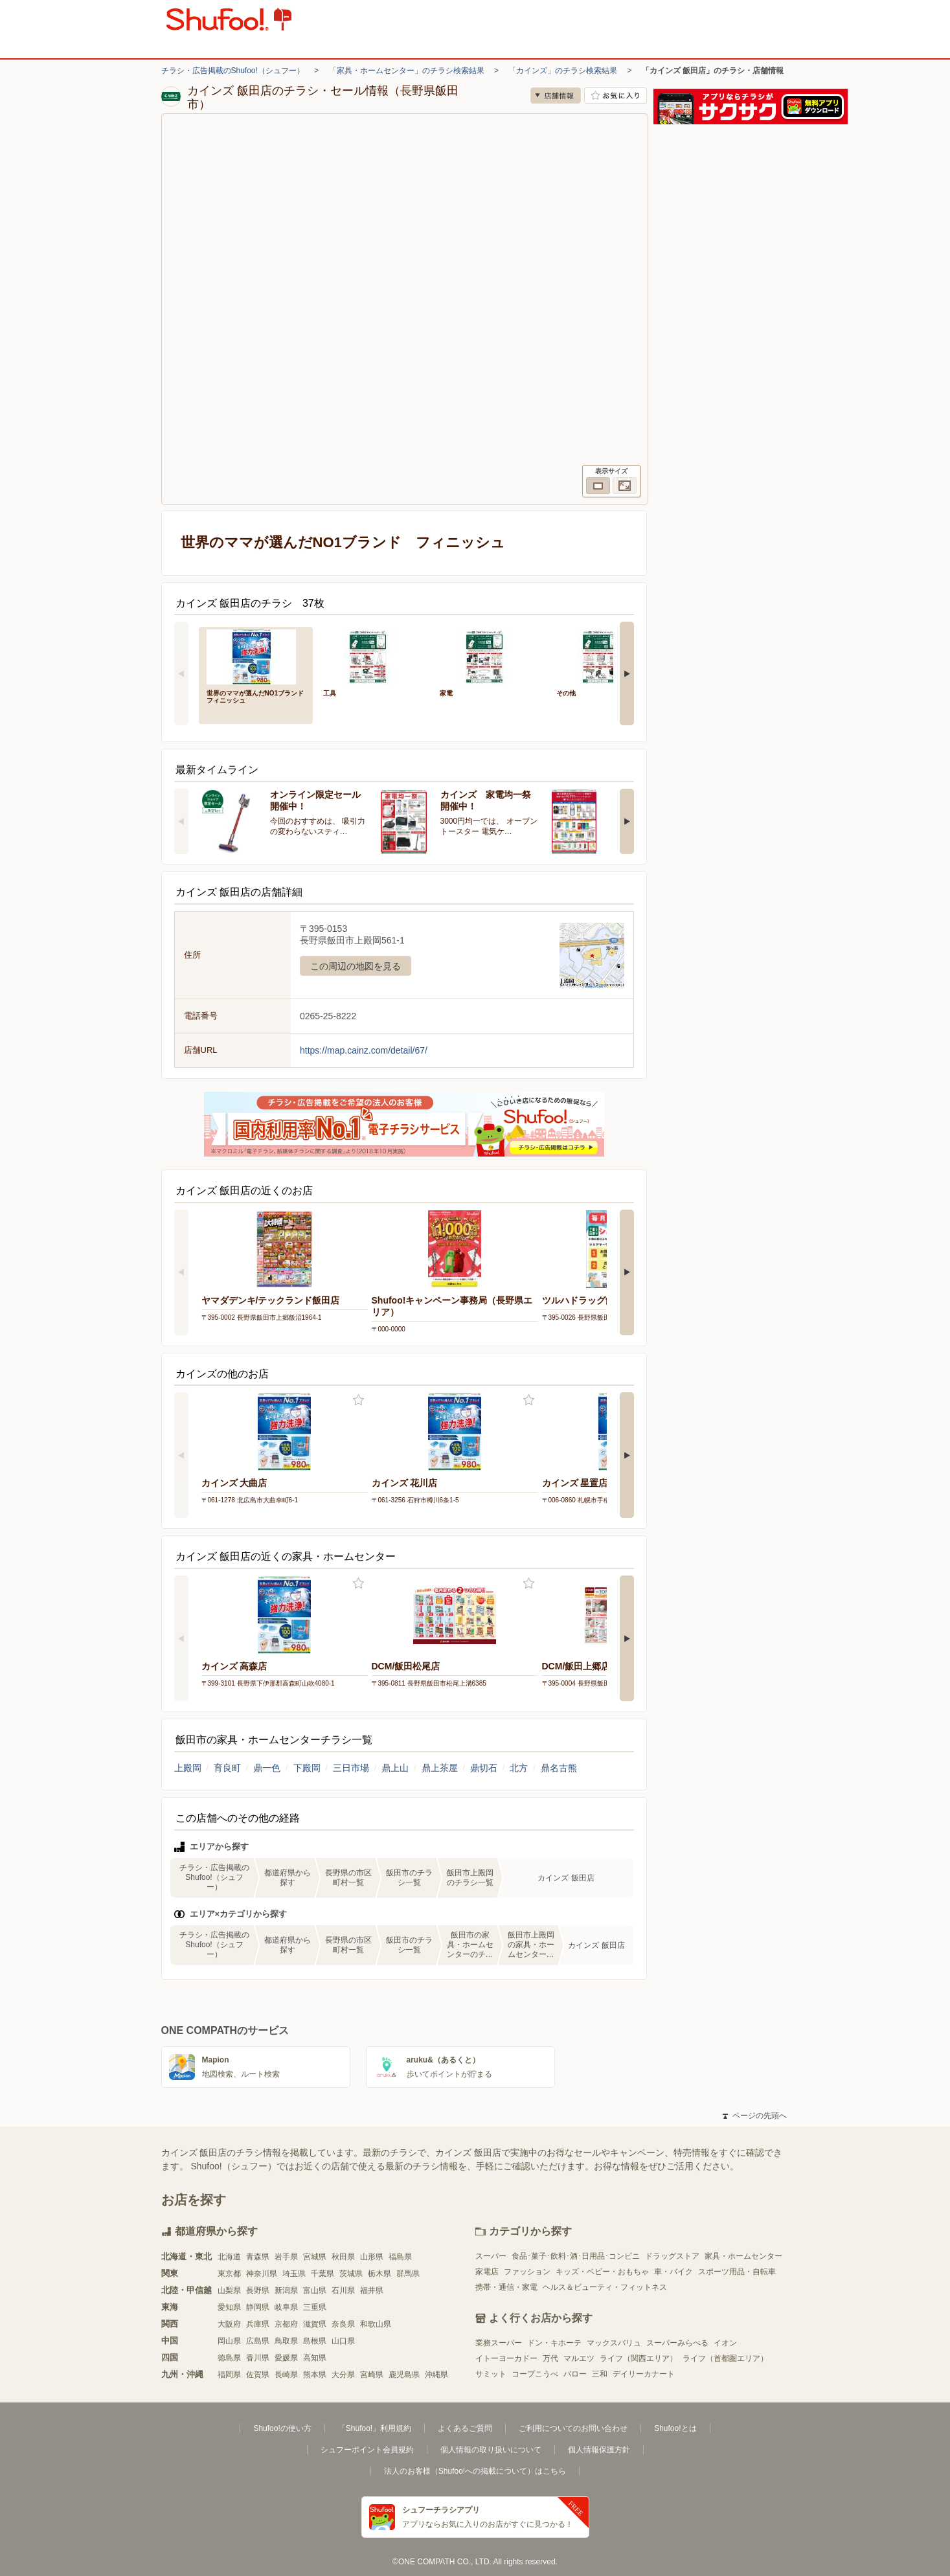 The image size is (950, 2576). Describe the element at coordinates (550, 2358) in the screenshot. I see `万代` at that location.